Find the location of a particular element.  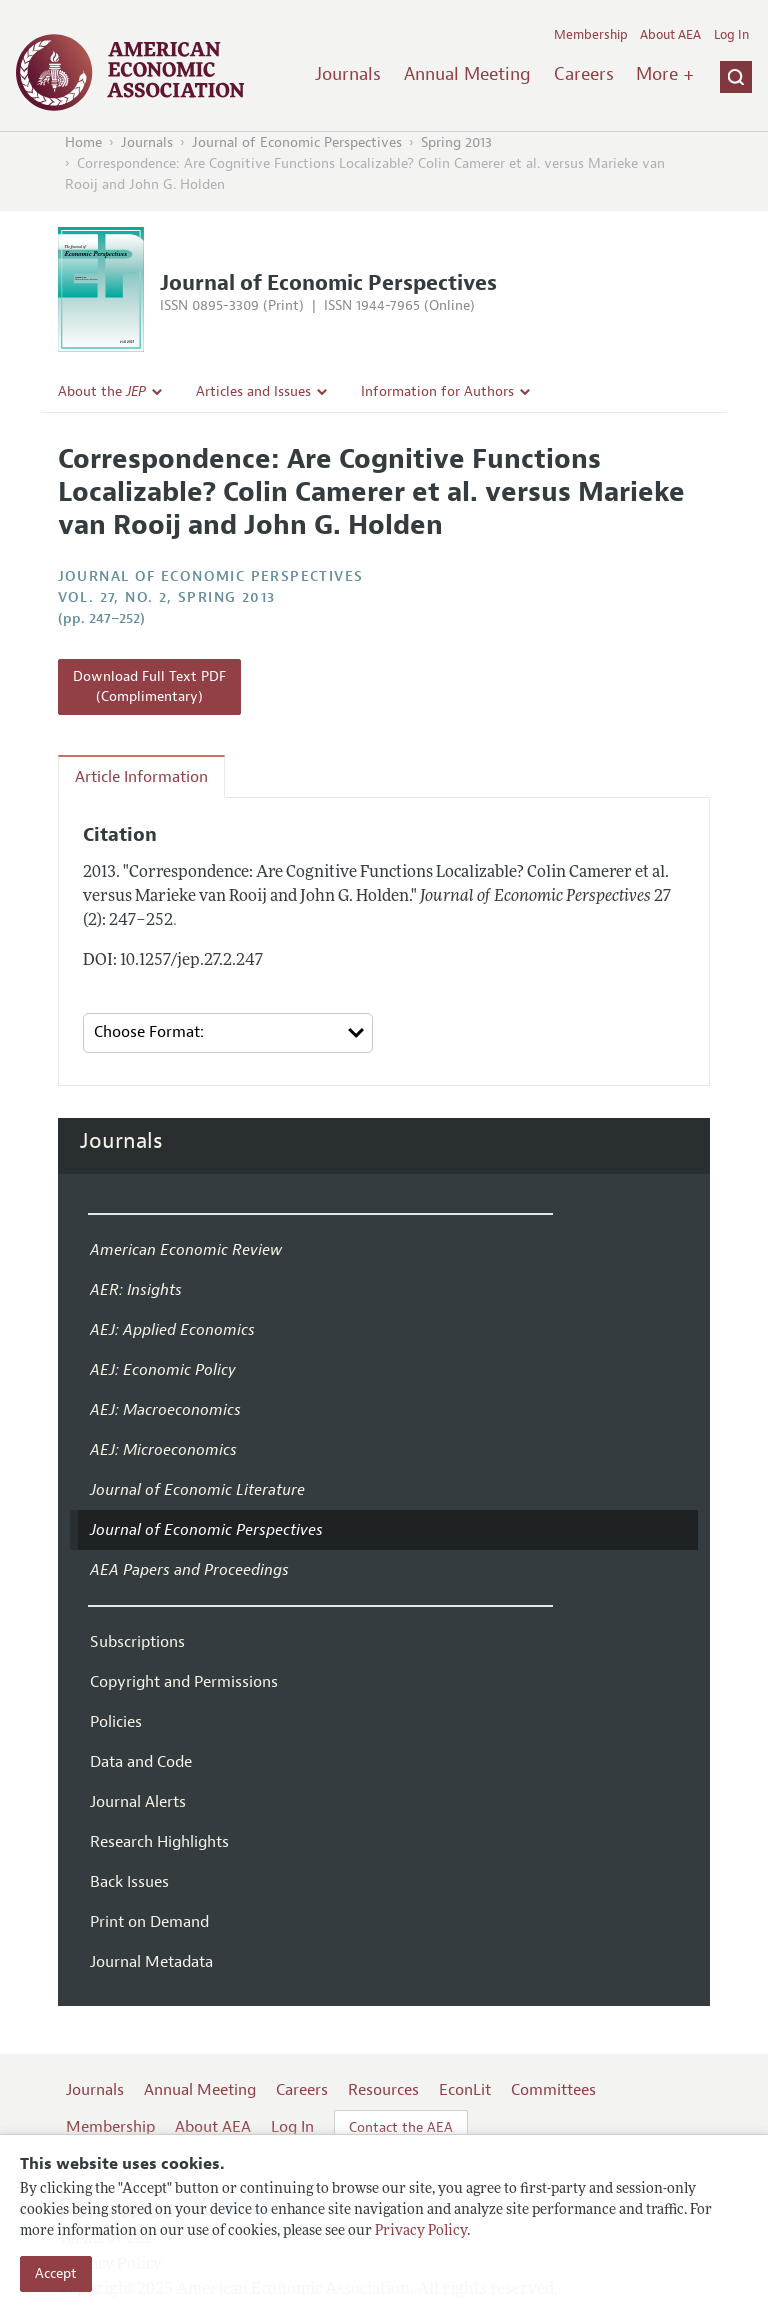

Membership is located at coordinates (591, 35).